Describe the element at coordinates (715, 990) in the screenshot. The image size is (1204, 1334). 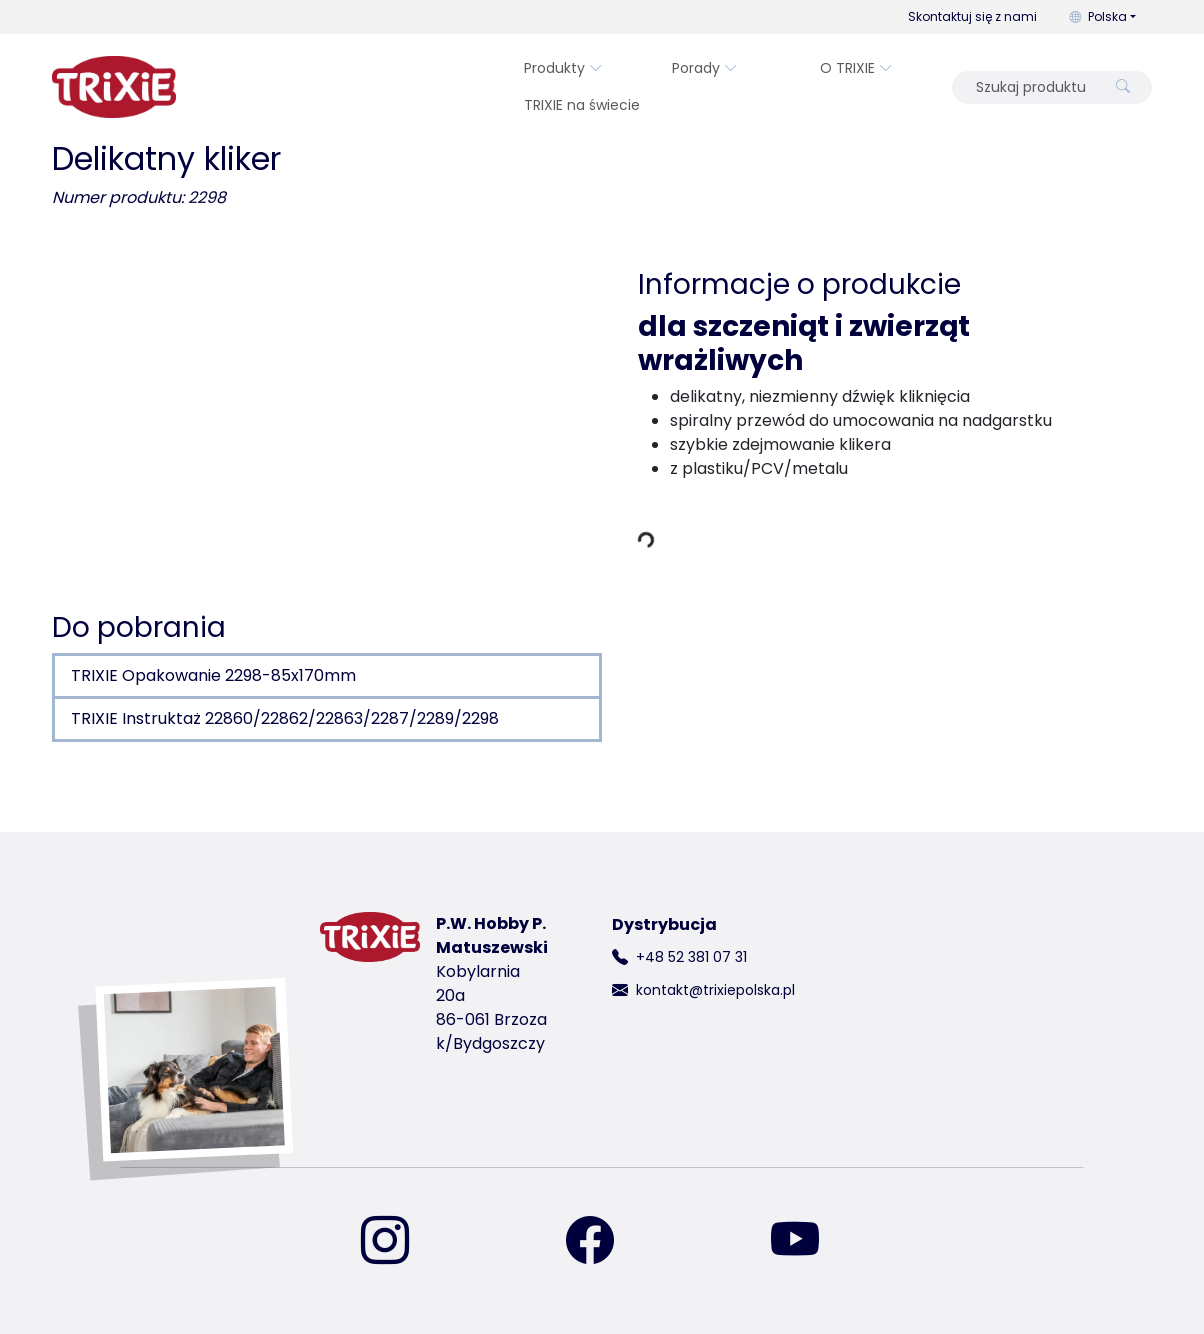
I see `kontakt@trixiepolska.pl` at that location.